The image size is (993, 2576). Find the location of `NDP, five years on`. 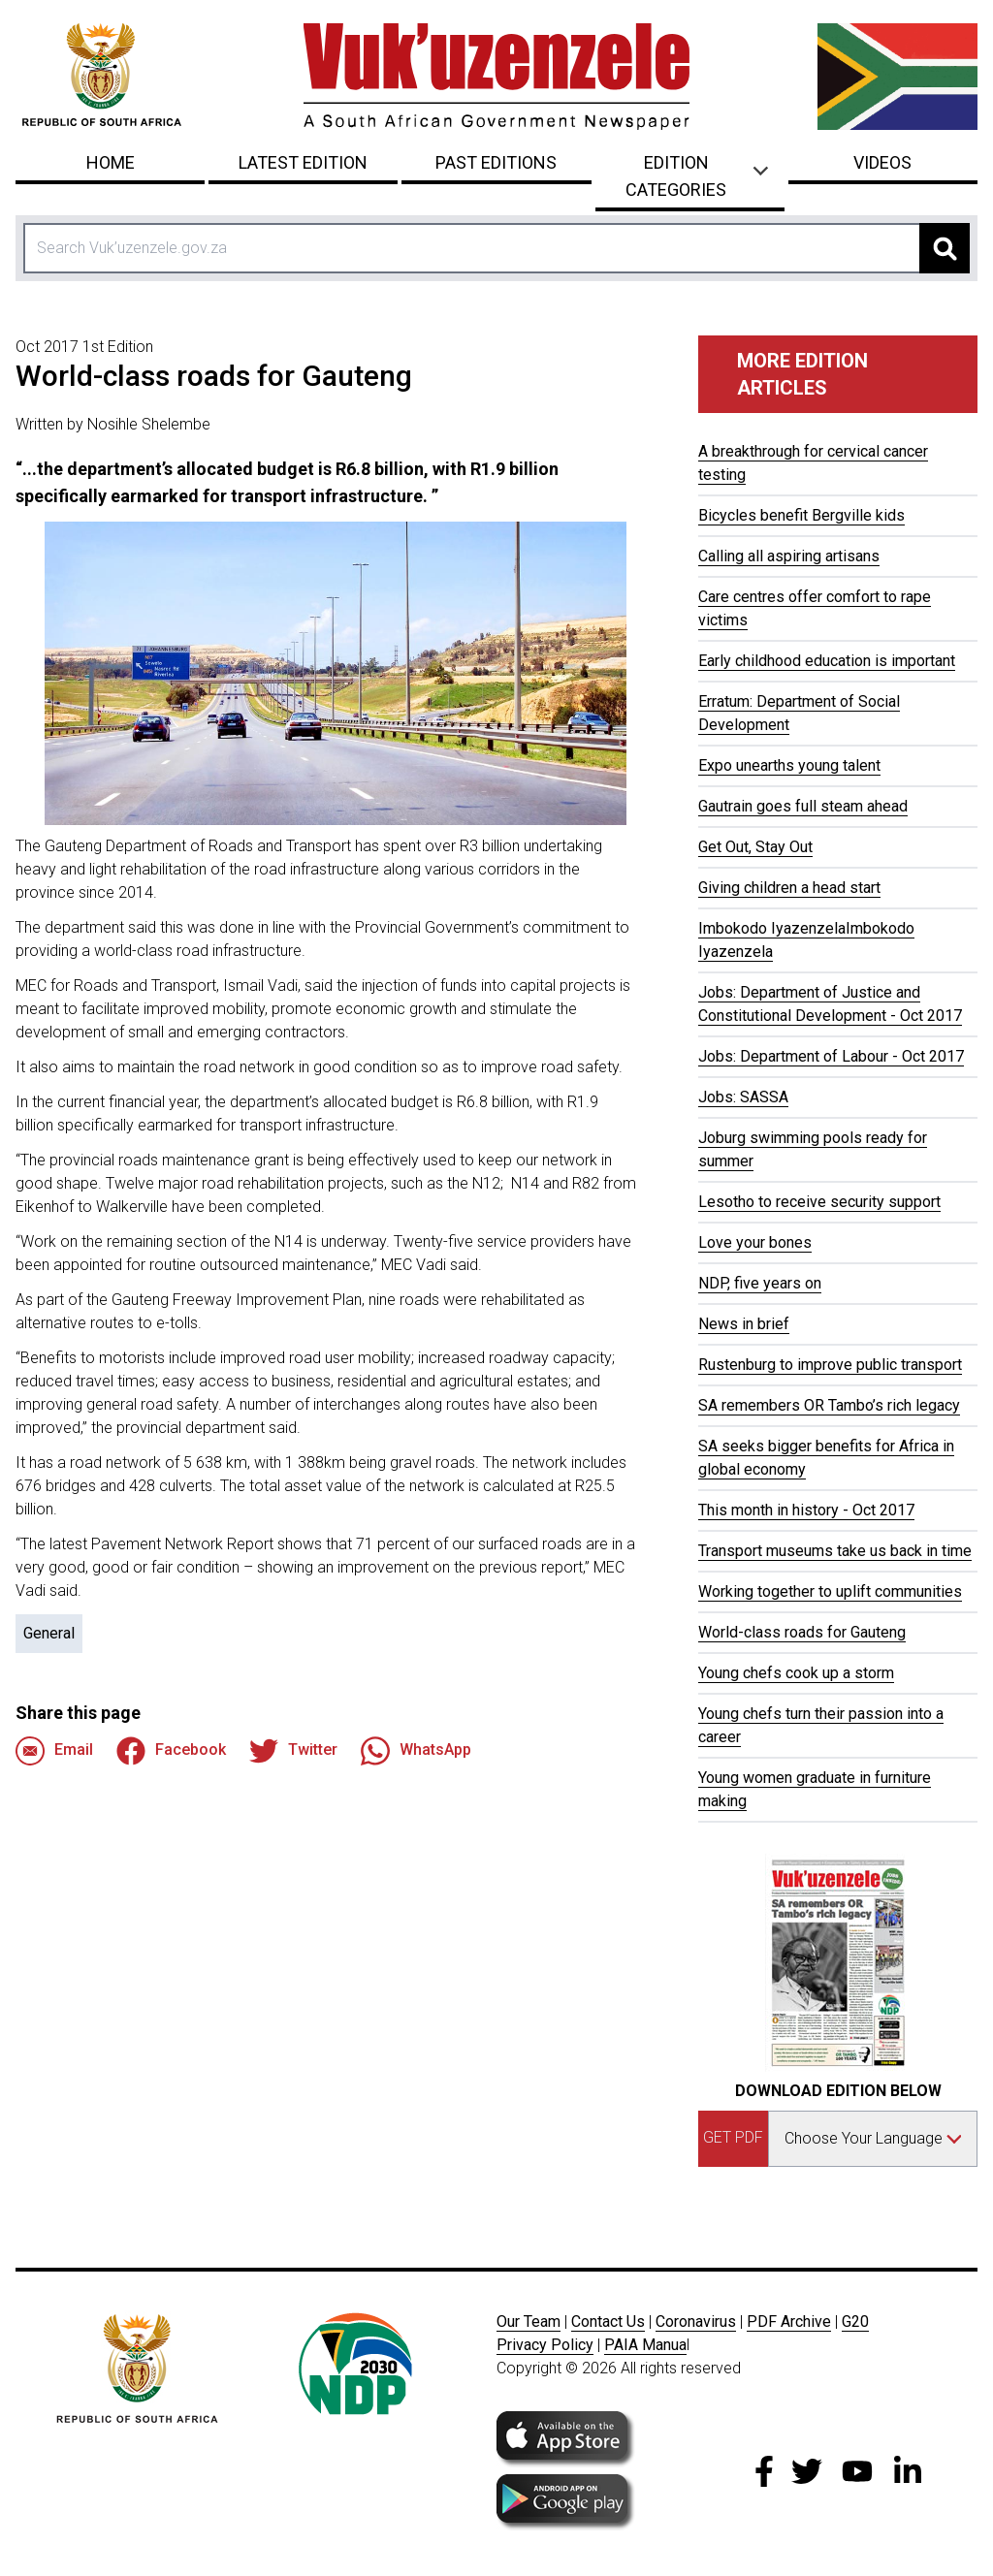

NDP, five years on is located at coordinates (759, 1283).